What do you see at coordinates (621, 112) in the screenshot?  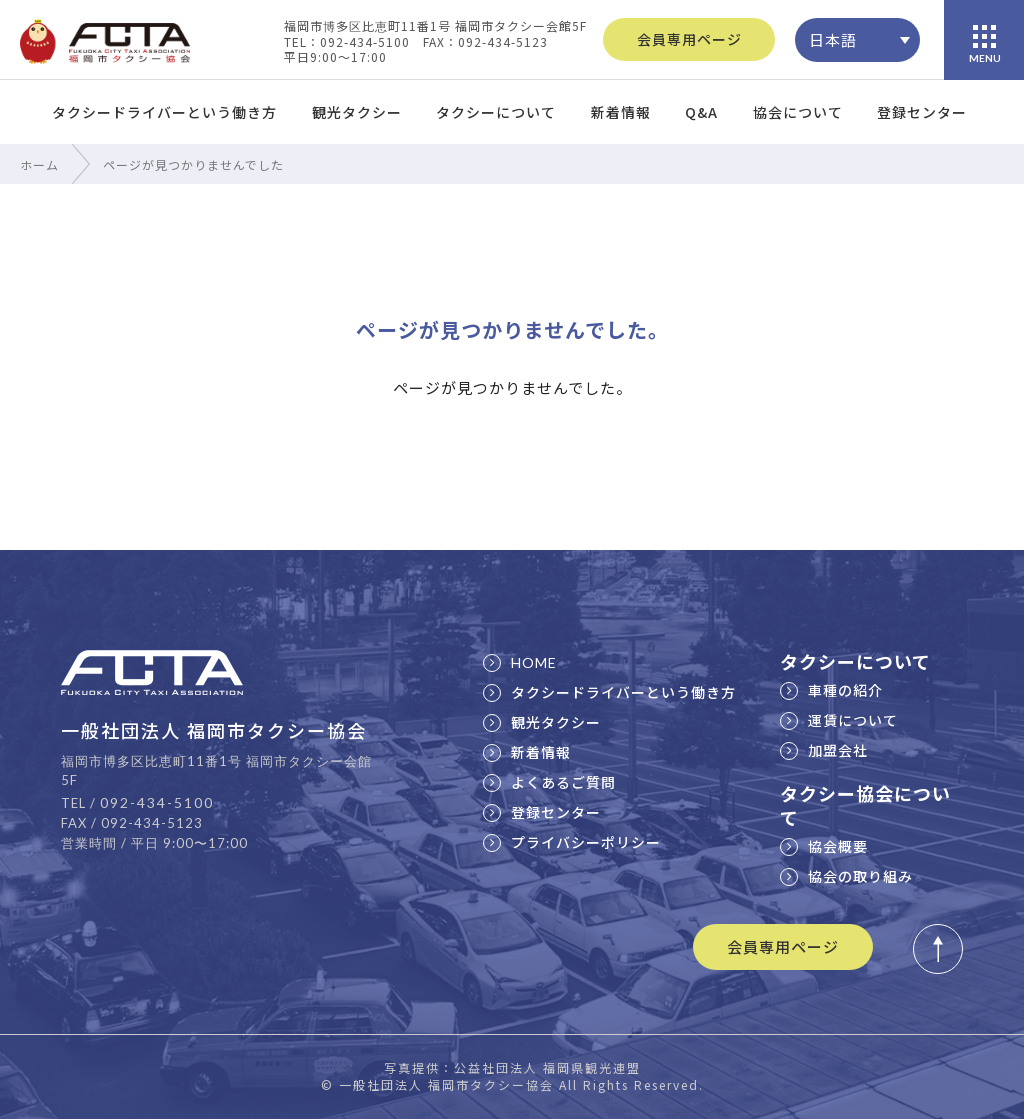 I see `新着情報` at bounding box center [621, 112].